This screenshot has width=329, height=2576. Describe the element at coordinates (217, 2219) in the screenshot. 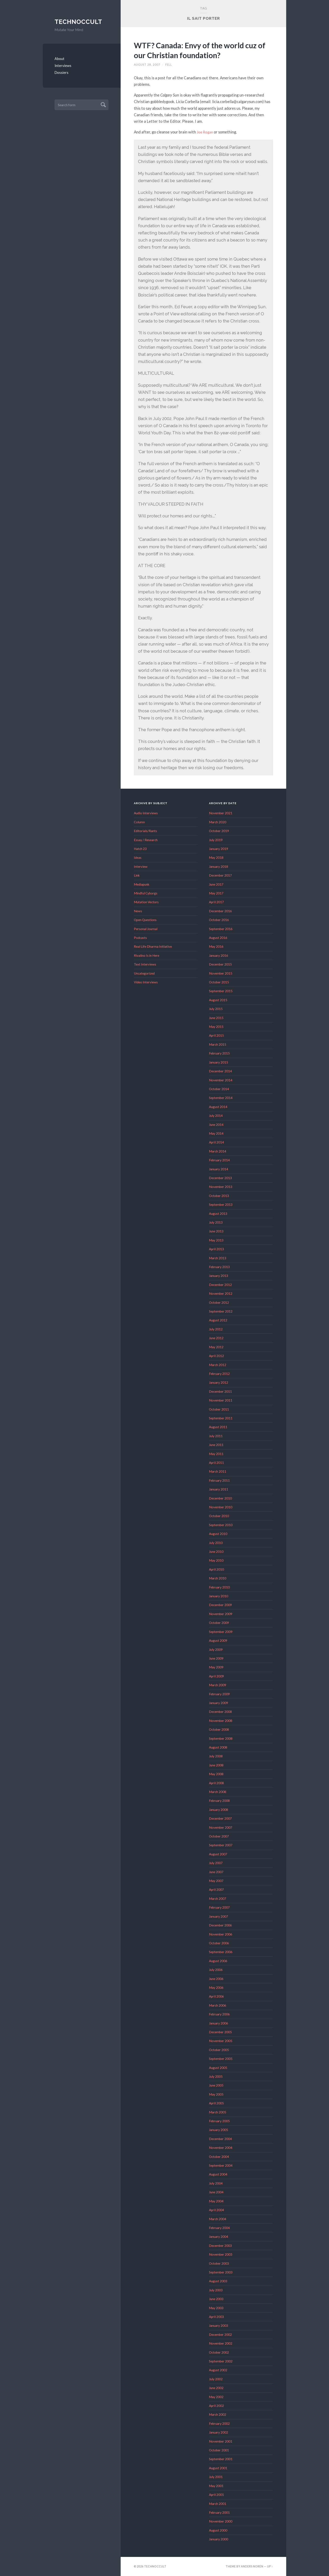

I see `March 2004` at that location.